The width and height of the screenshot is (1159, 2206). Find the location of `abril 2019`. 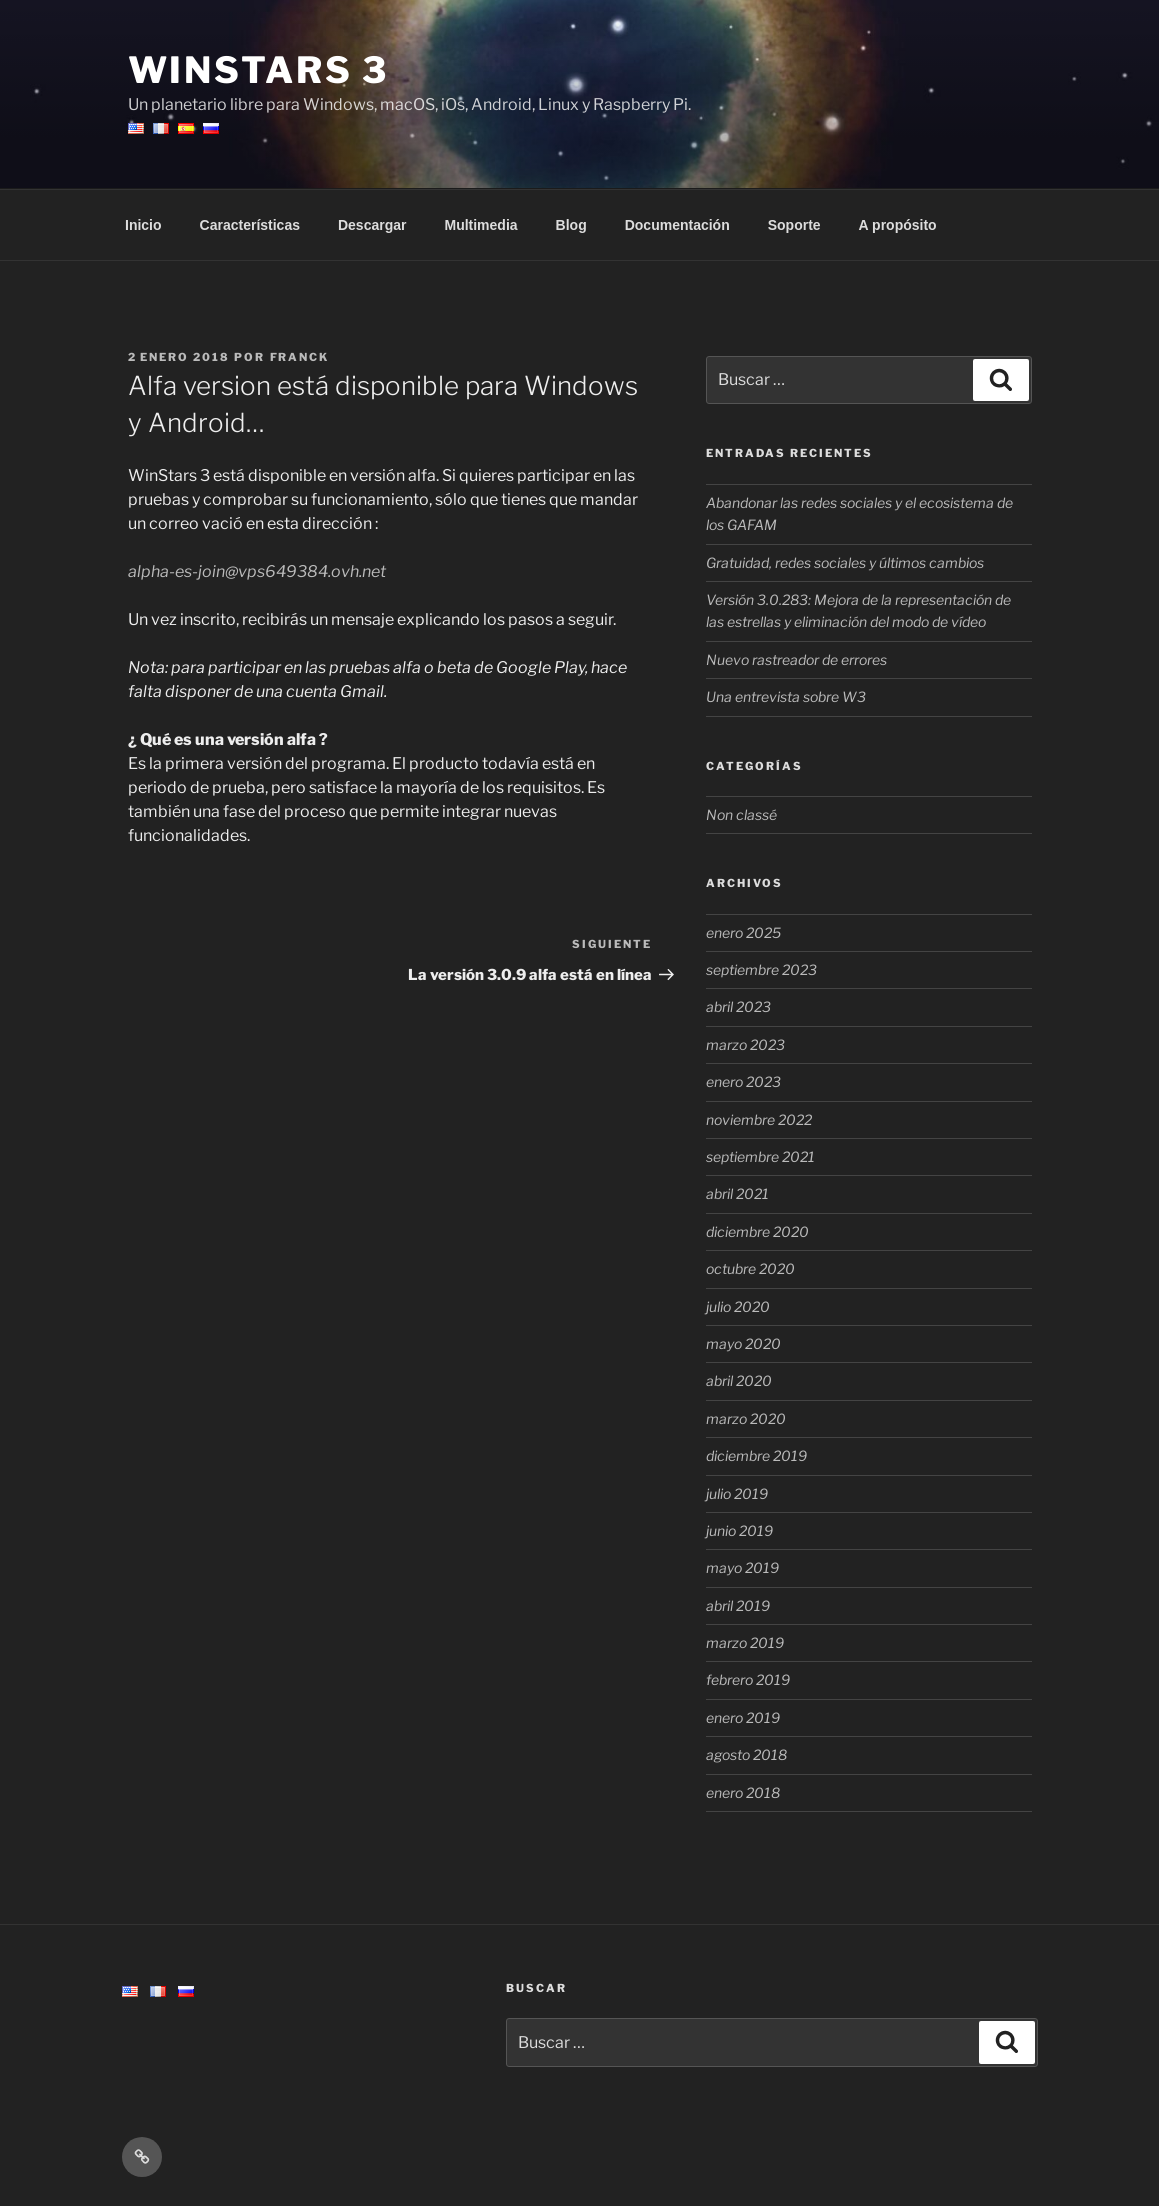

abril 2019 is located at coordinates (738, 1605).